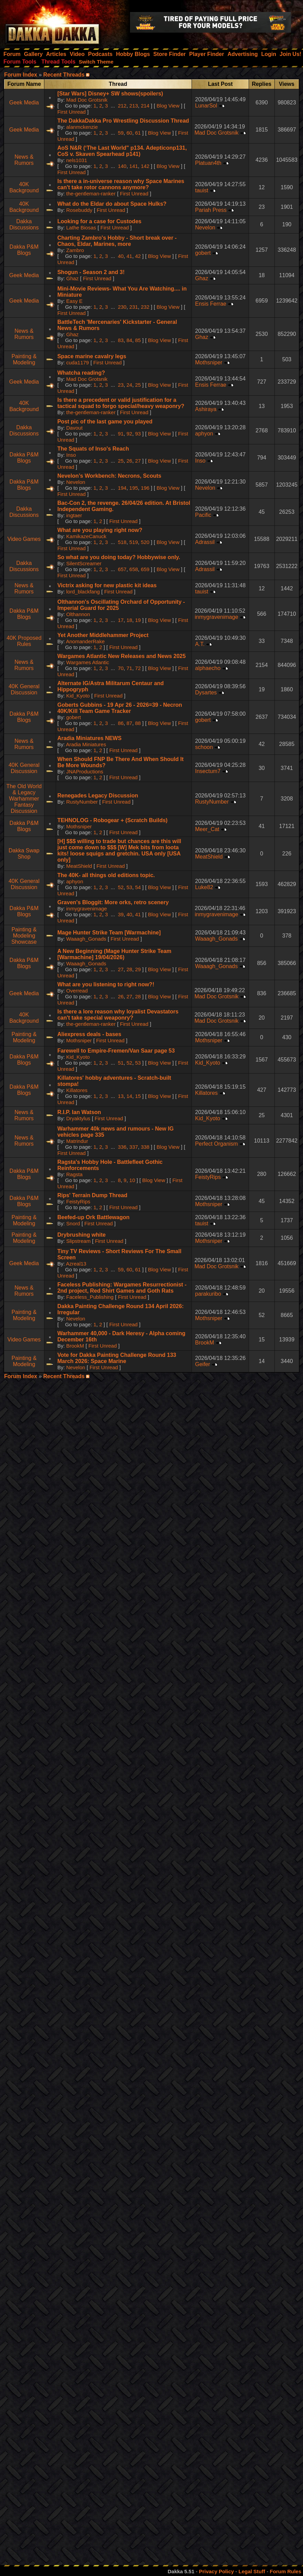  I want to click on Lathe Biosas, so click(81, 227).